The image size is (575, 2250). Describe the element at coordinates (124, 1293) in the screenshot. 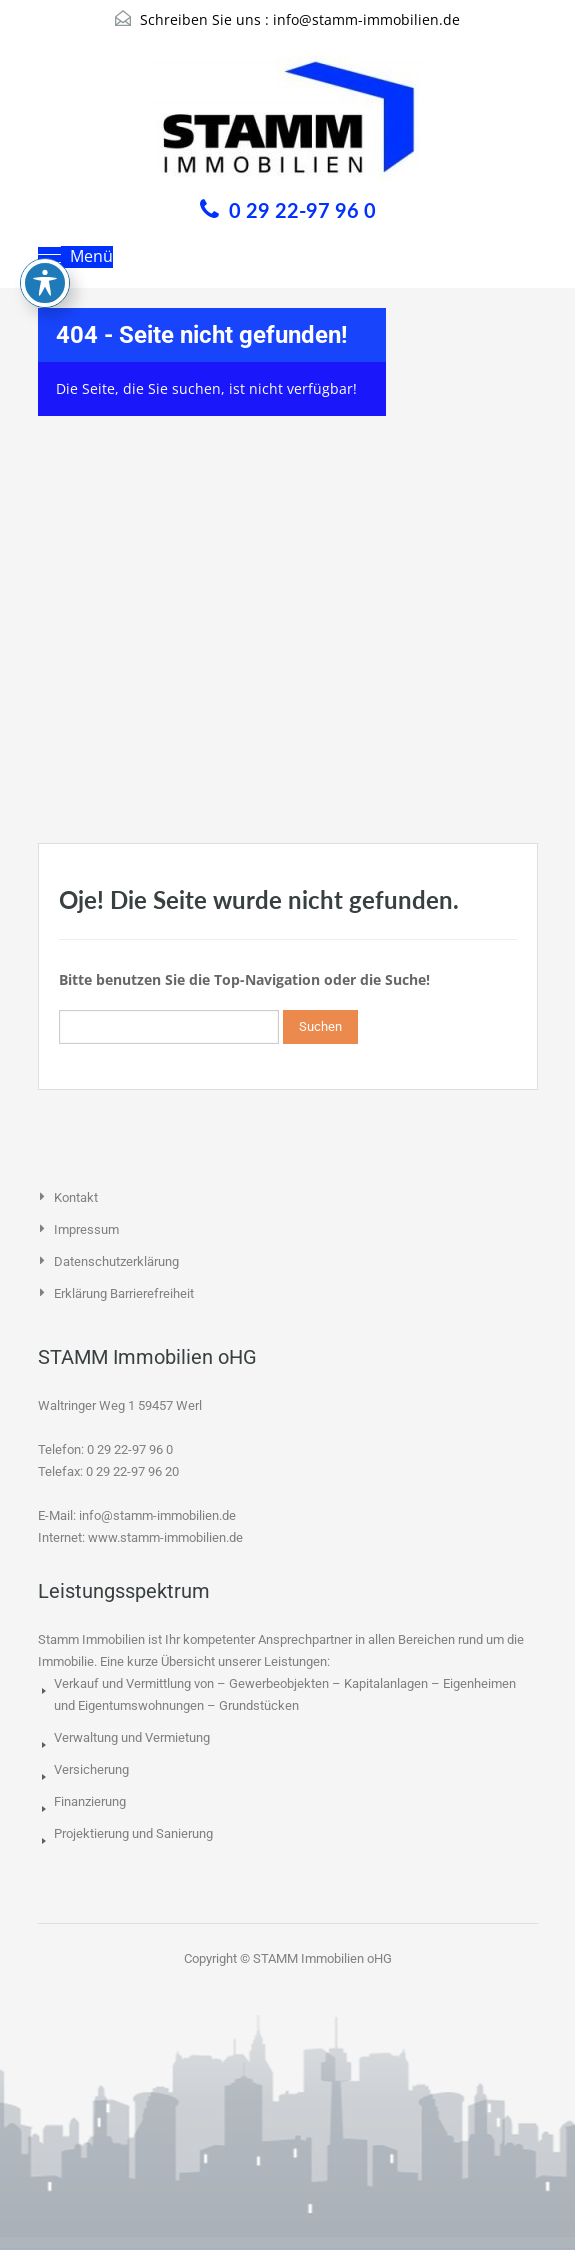

I see `Erklärung Barrierefreiheit` at that location.